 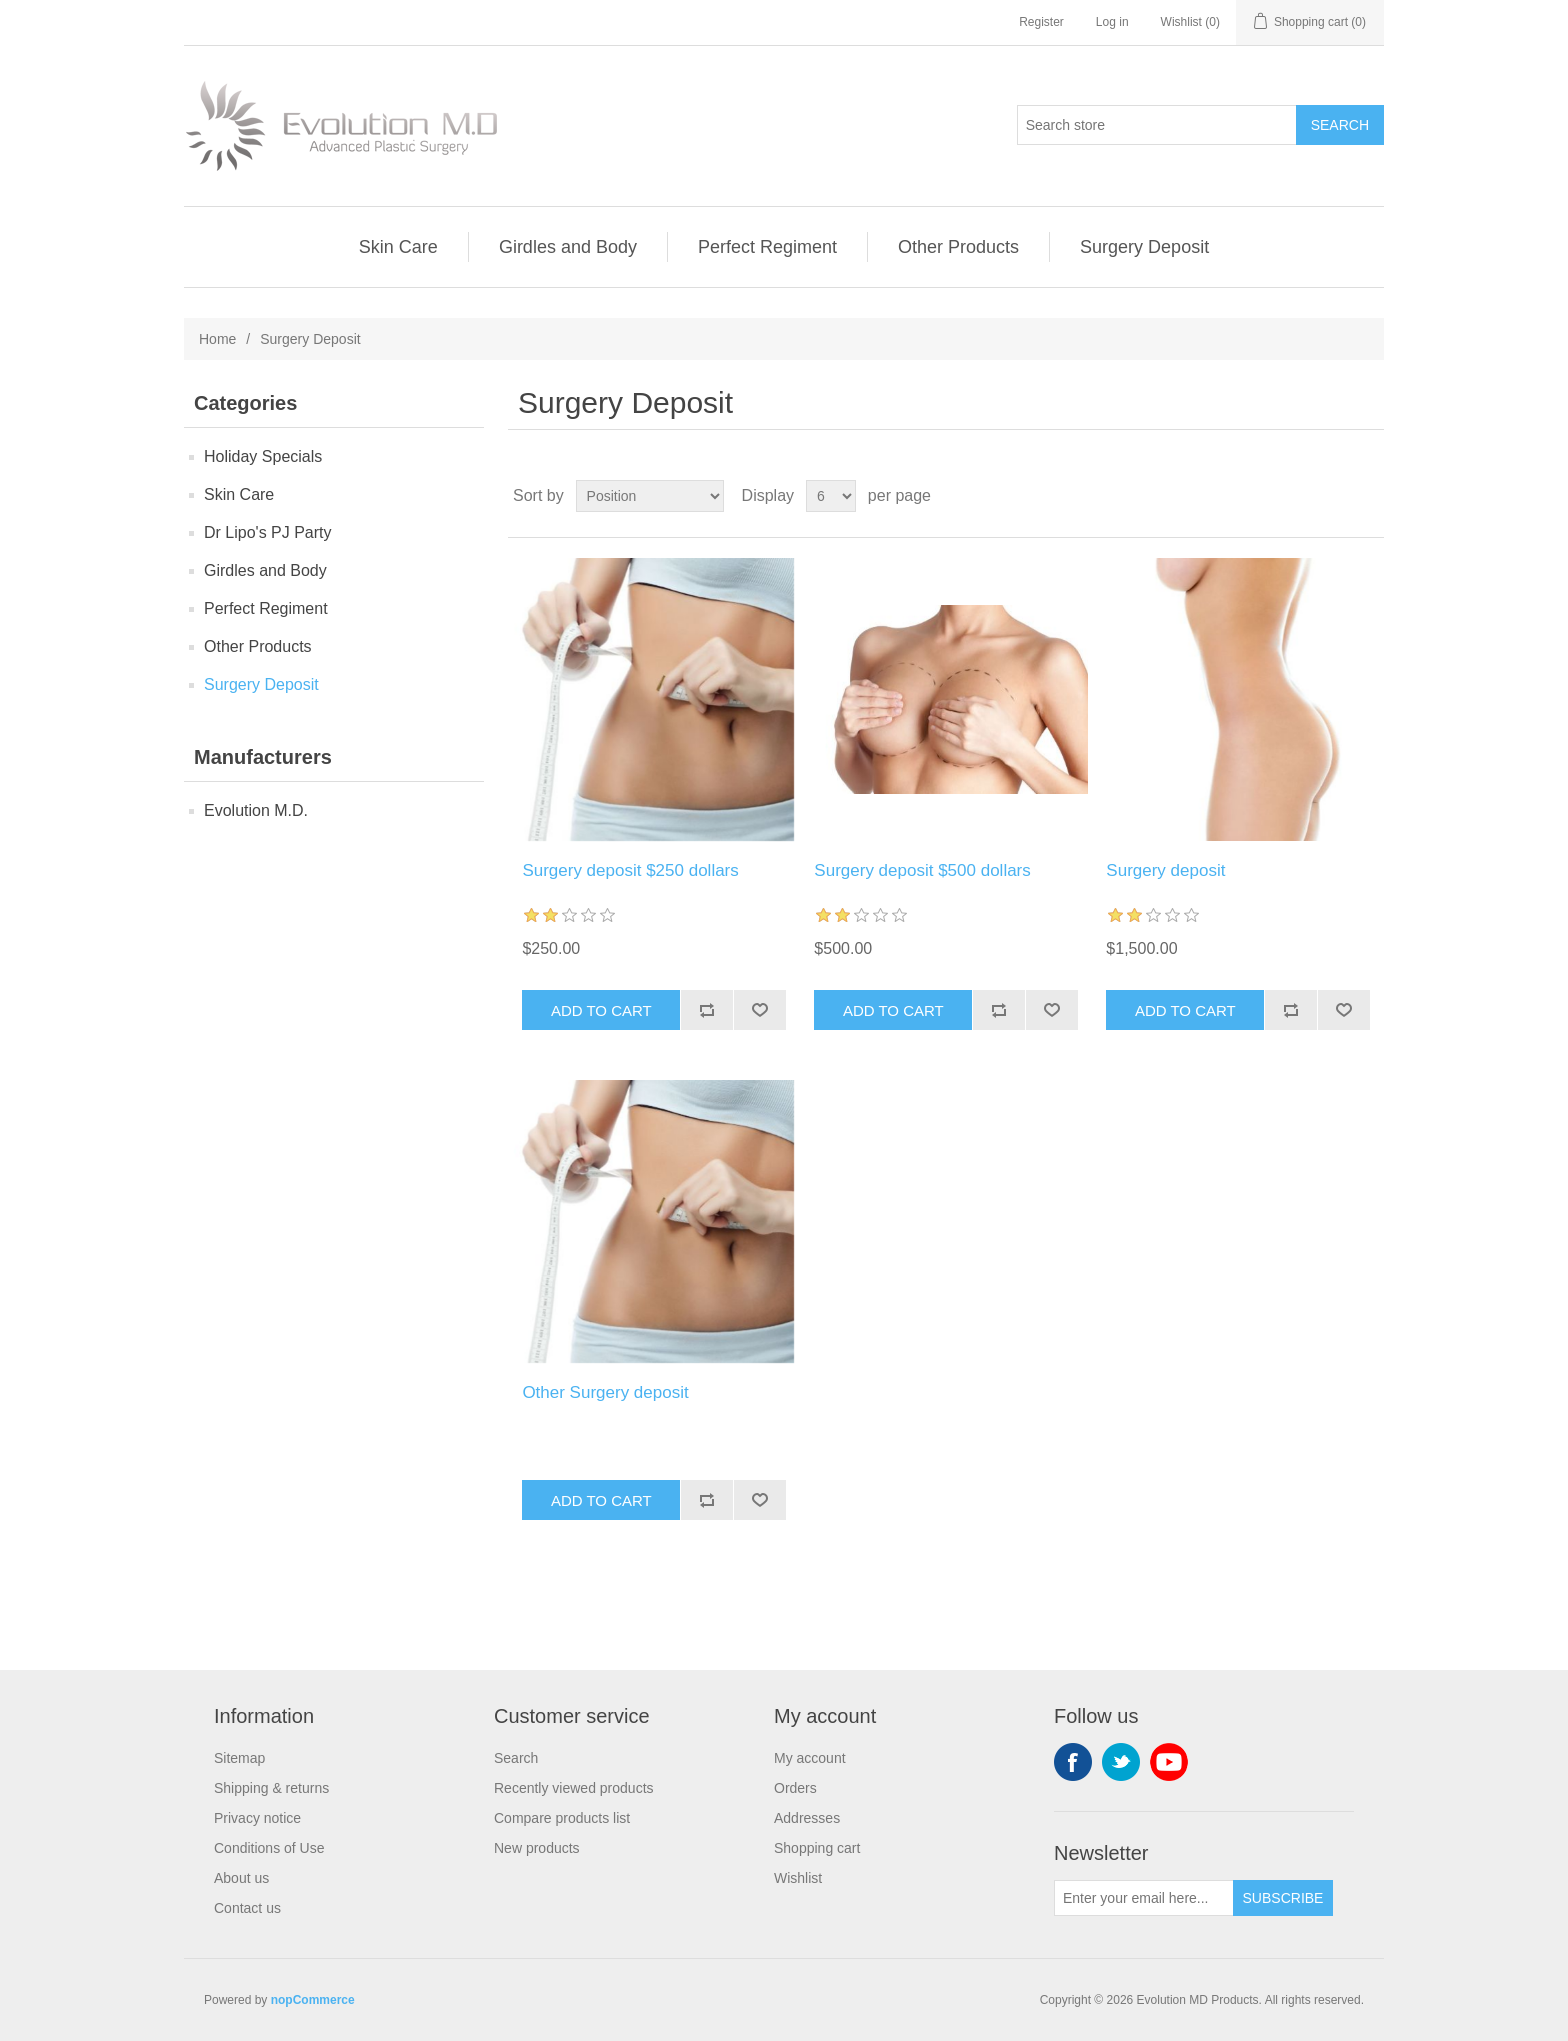 What do you see at coordinates (807, 1818) in the screenshot?
I see `Addresses` at bounding box center [807, 1818].